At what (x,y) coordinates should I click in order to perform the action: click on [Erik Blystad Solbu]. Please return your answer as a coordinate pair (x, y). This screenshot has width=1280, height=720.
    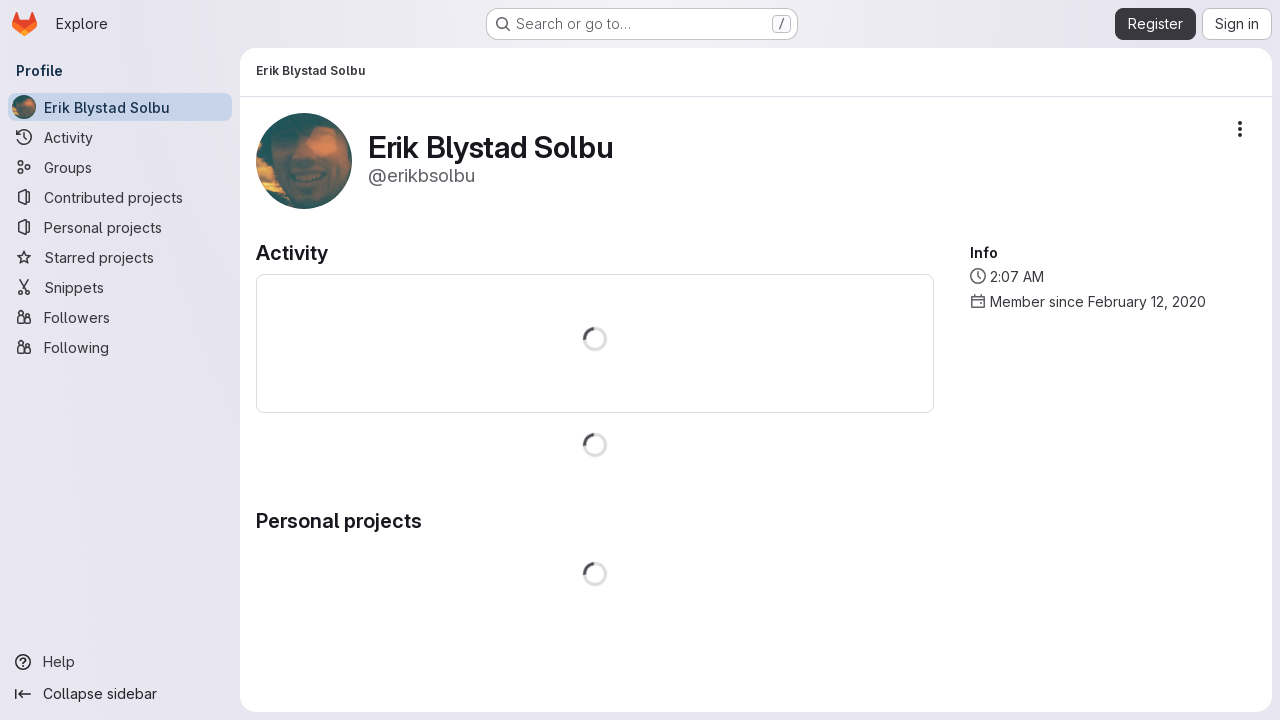
    Looking at the image, I should click on (120, 107).